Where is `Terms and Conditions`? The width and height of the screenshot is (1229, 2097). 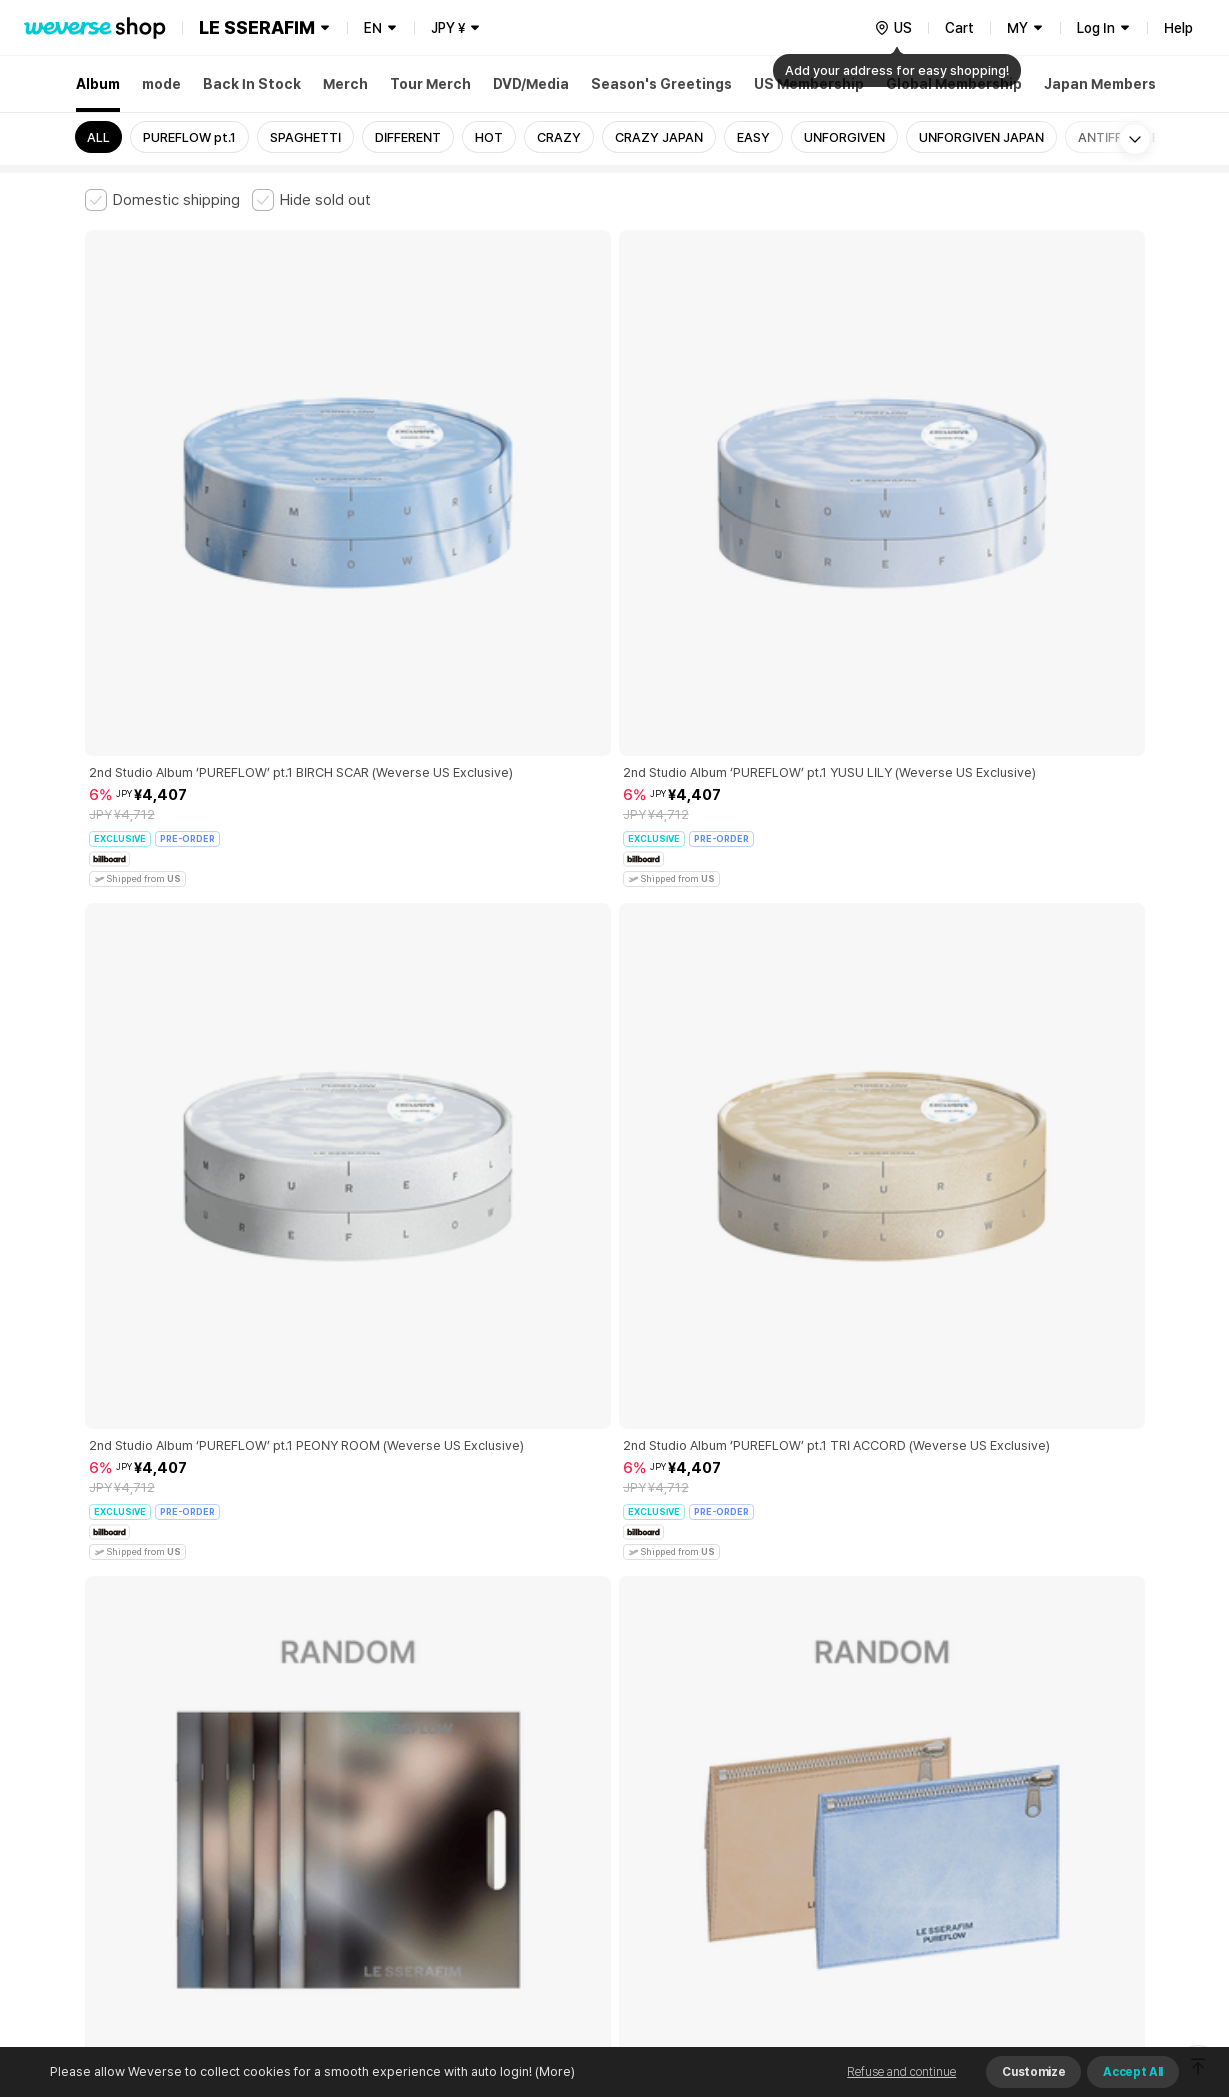 Terms and Conditions is located at coordinates (140, 1762).